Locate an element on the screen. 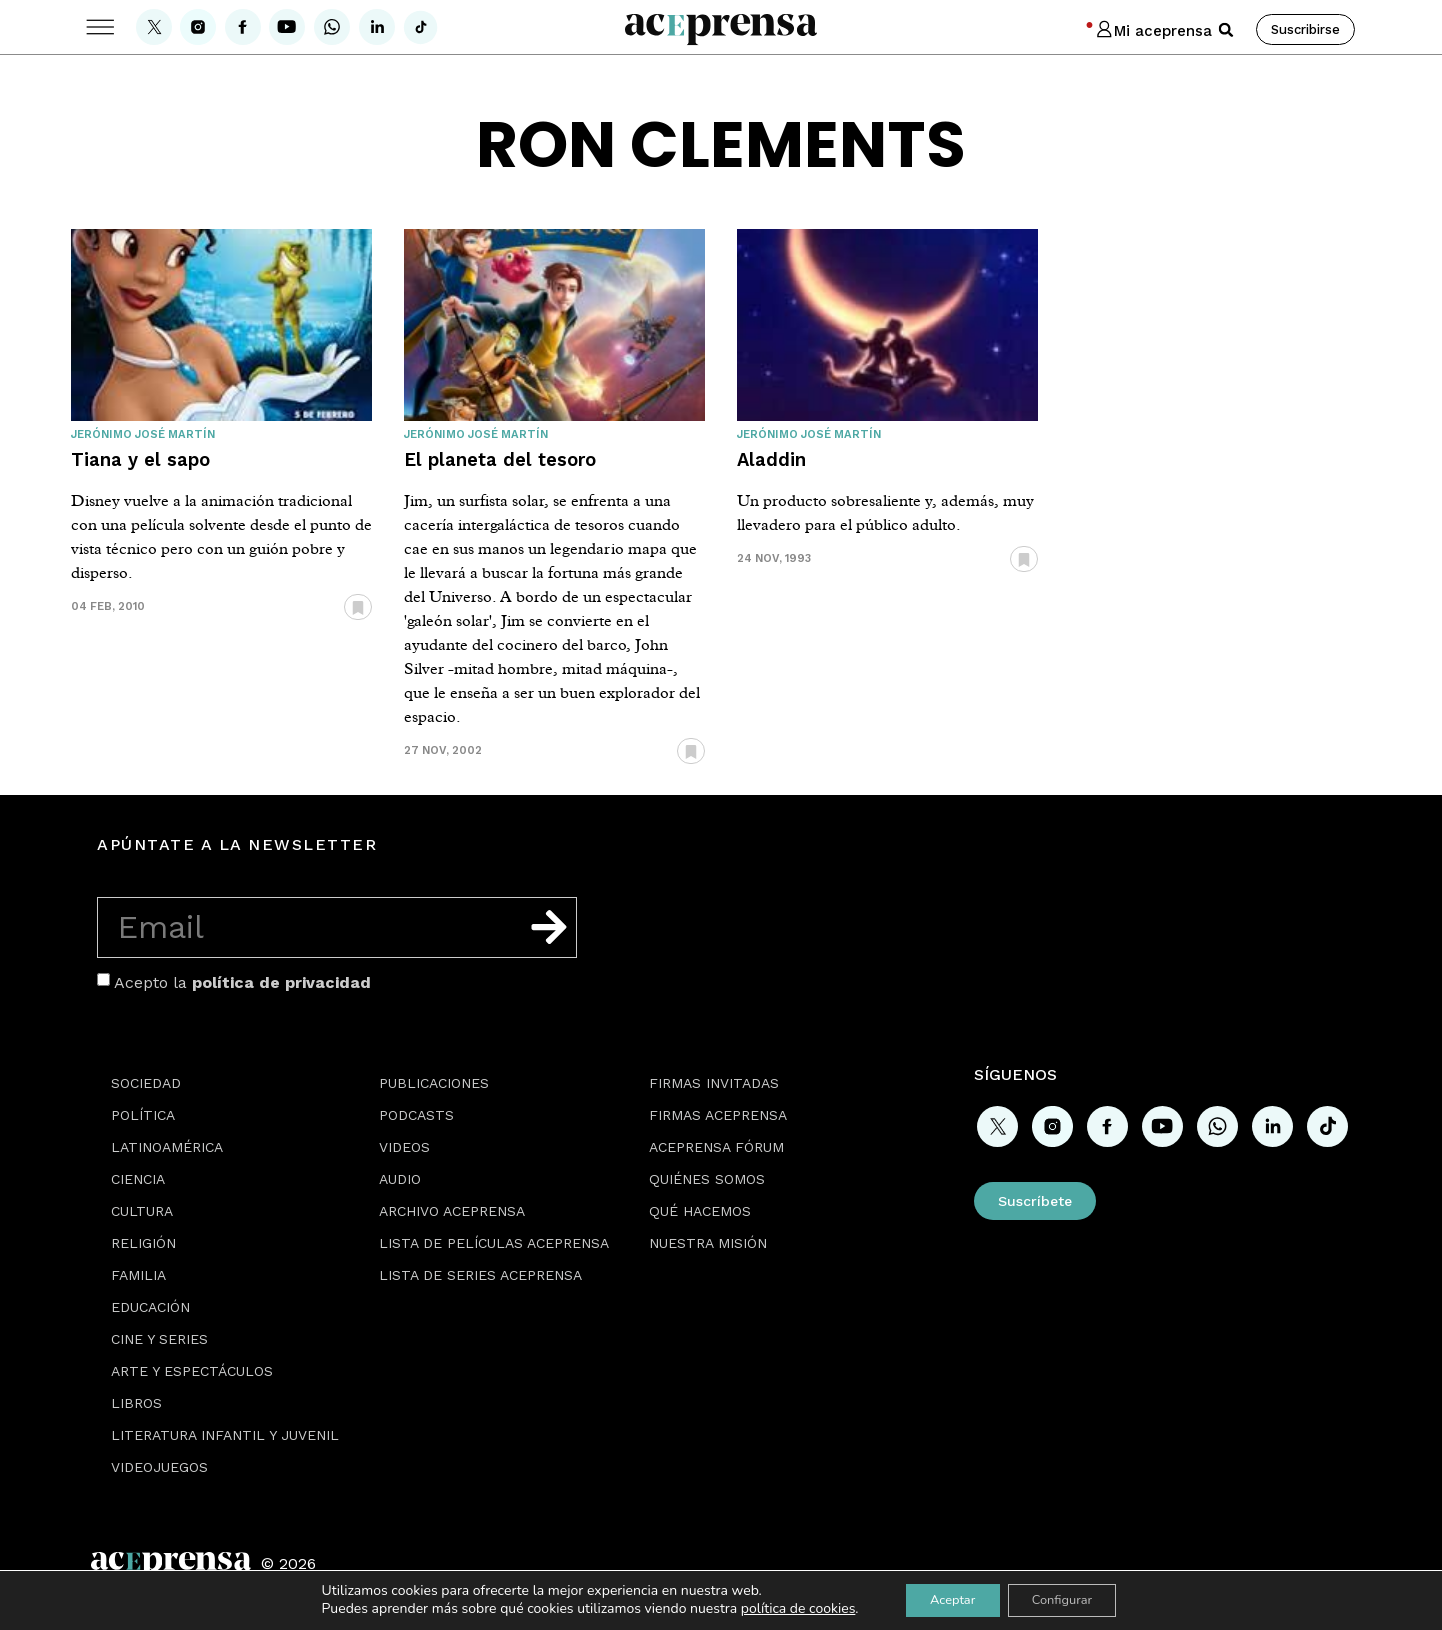 This screenshot has width=1442, height=1630. Literatura Infantil y Juvenil is located at coordinates (225, 1435).